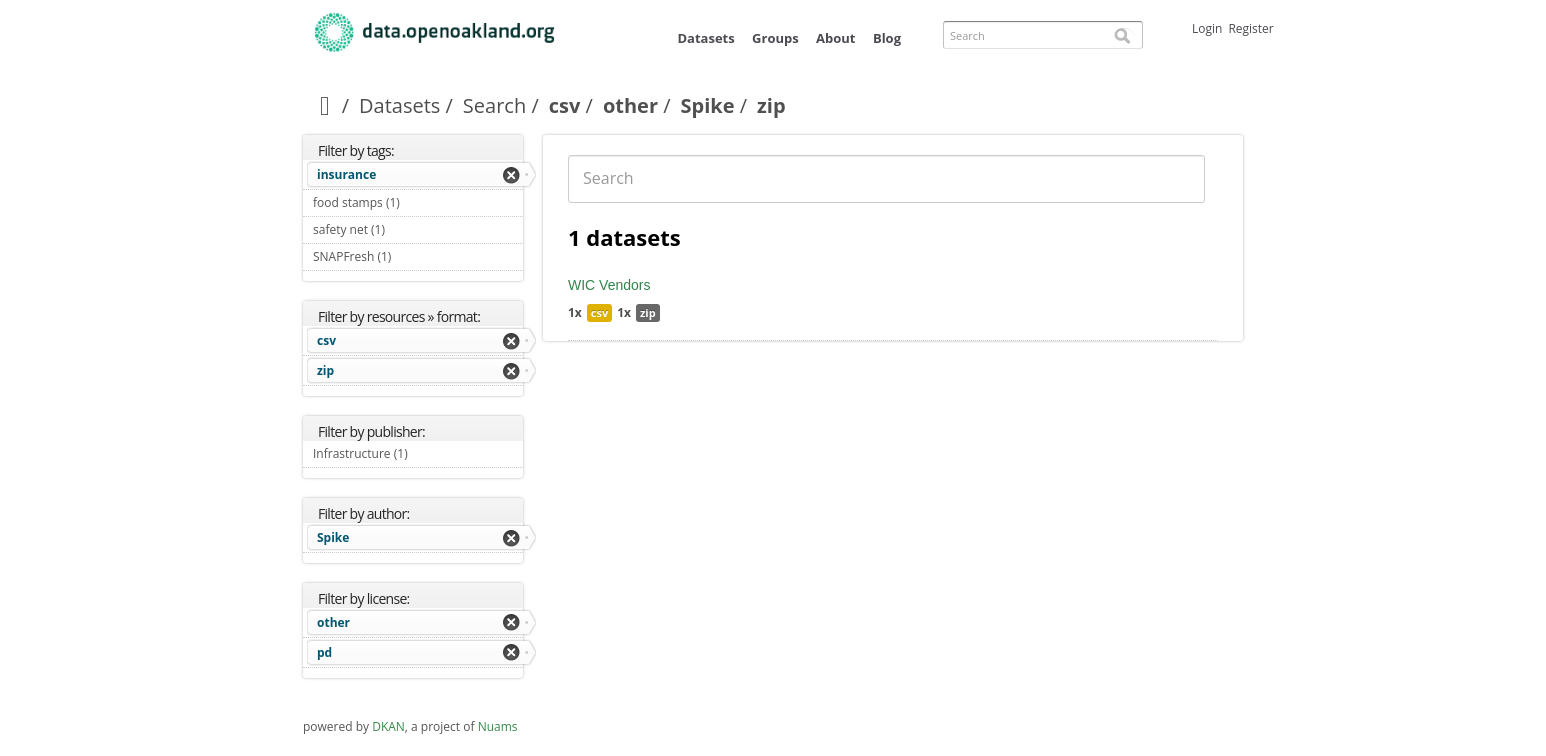  I want to click on other, so click(630, 105).